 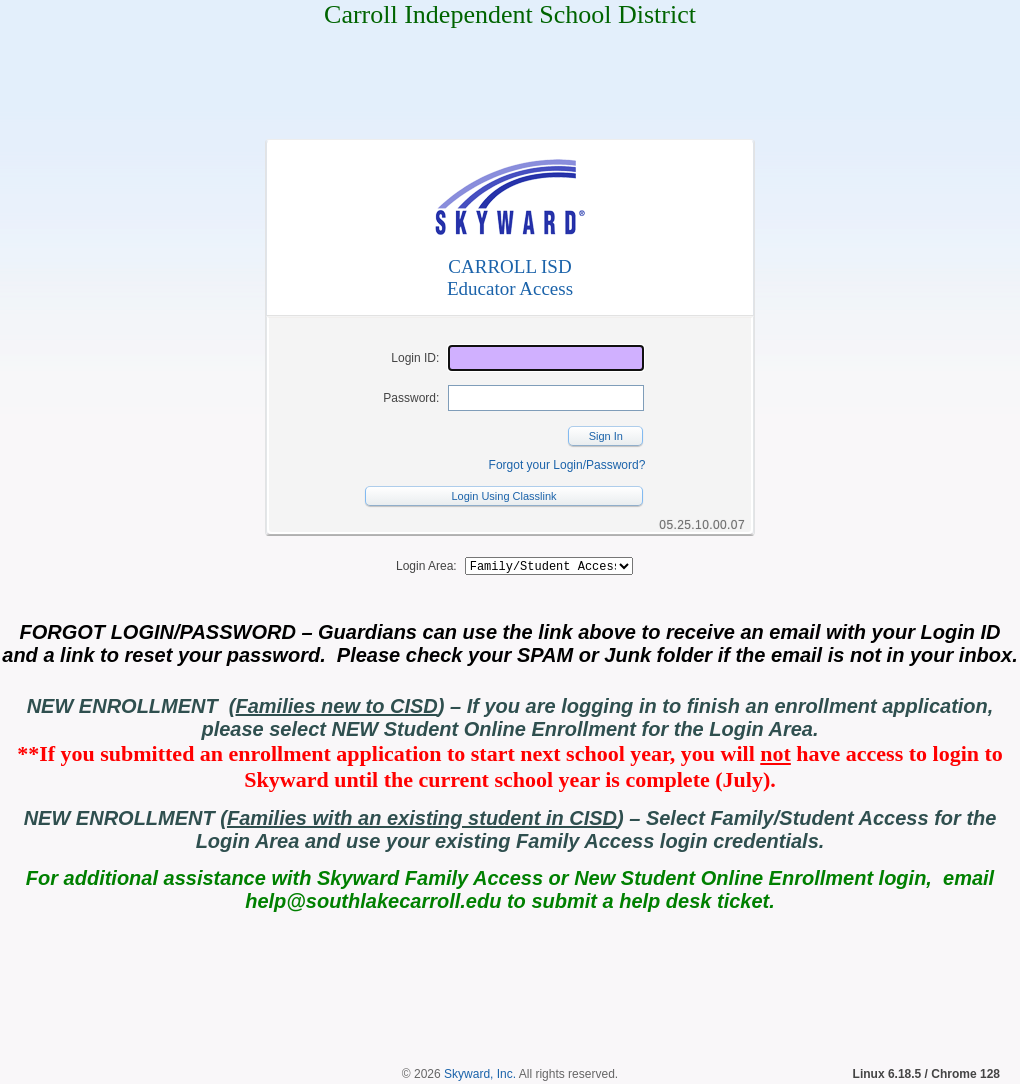 What do you see at coordinates (503, 496) in the screenshot?
I see `Login Using Classlink [button]` at bounding box center [503, 496].